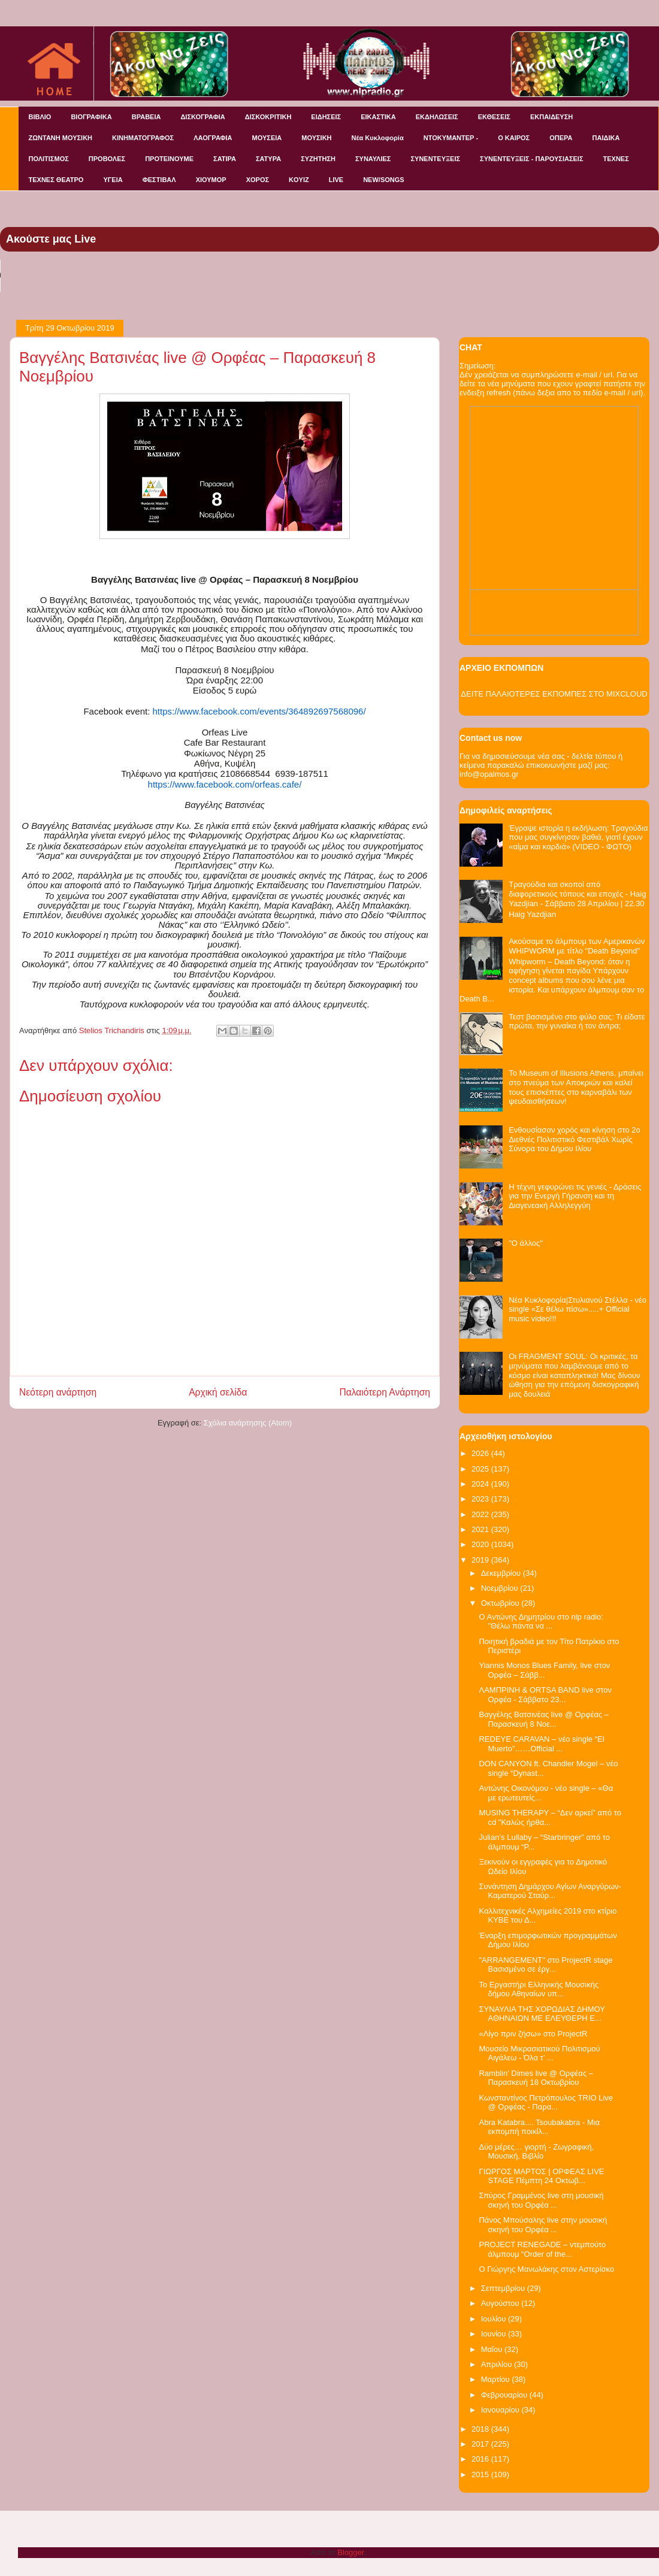 This screenshot has height=2576, width=659. I want to click on ΣΥΝΑΥΛΙΕΣ, so click(373, 158).